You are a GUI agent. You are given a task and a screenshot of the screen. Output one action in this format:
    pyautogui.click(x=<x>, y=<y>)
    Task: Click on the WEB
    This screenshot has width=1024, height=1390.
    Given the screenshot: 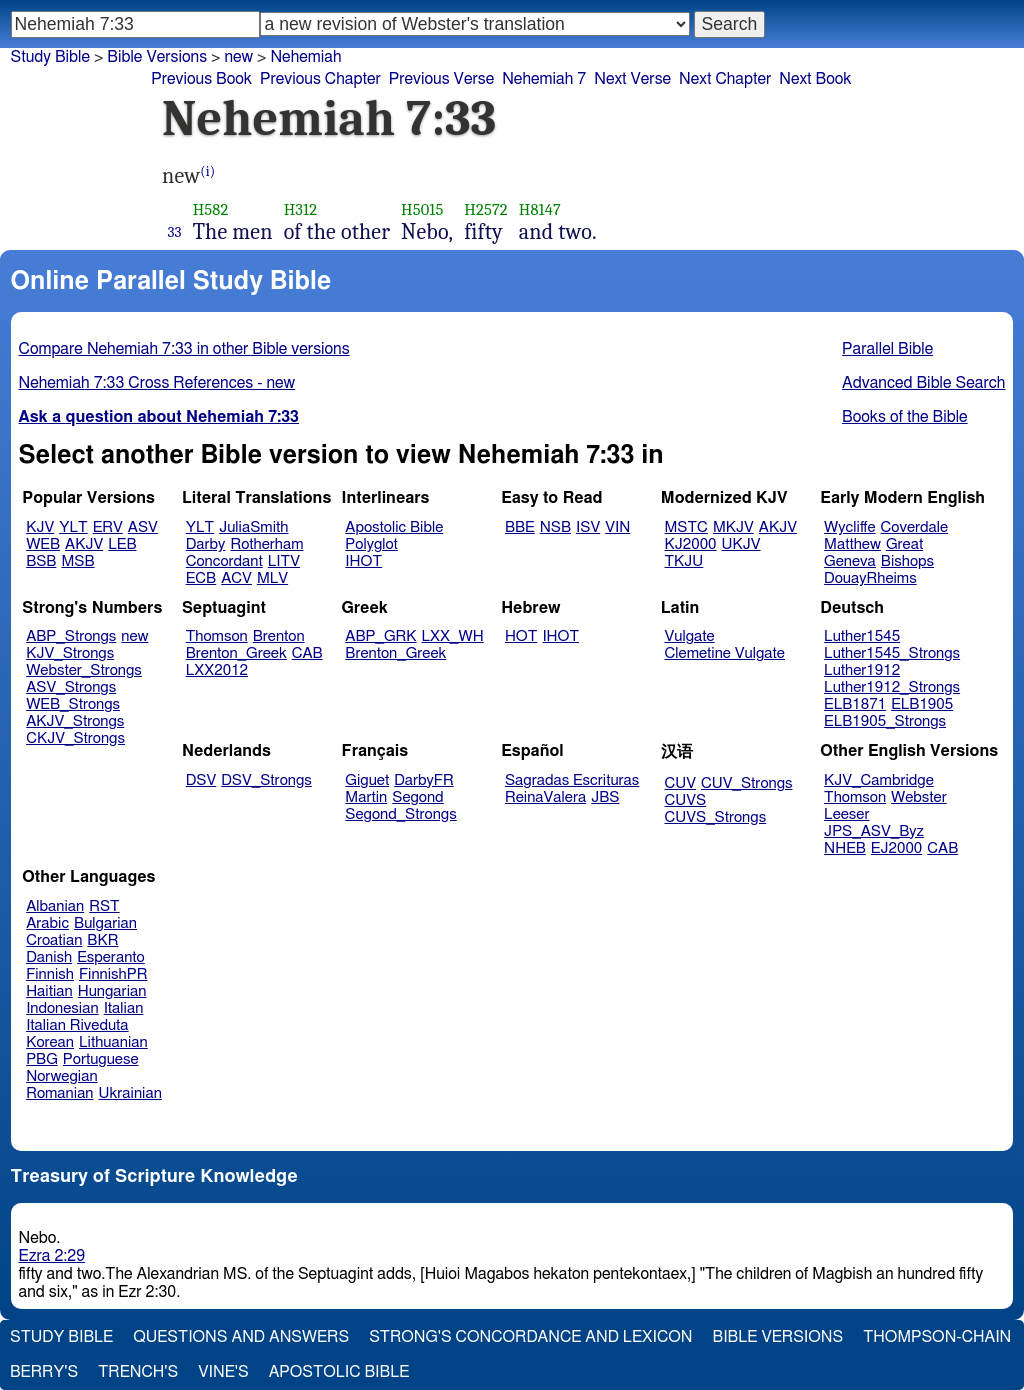 What is the action you would take?
    pyautogui.click(x=43, y=544)
    